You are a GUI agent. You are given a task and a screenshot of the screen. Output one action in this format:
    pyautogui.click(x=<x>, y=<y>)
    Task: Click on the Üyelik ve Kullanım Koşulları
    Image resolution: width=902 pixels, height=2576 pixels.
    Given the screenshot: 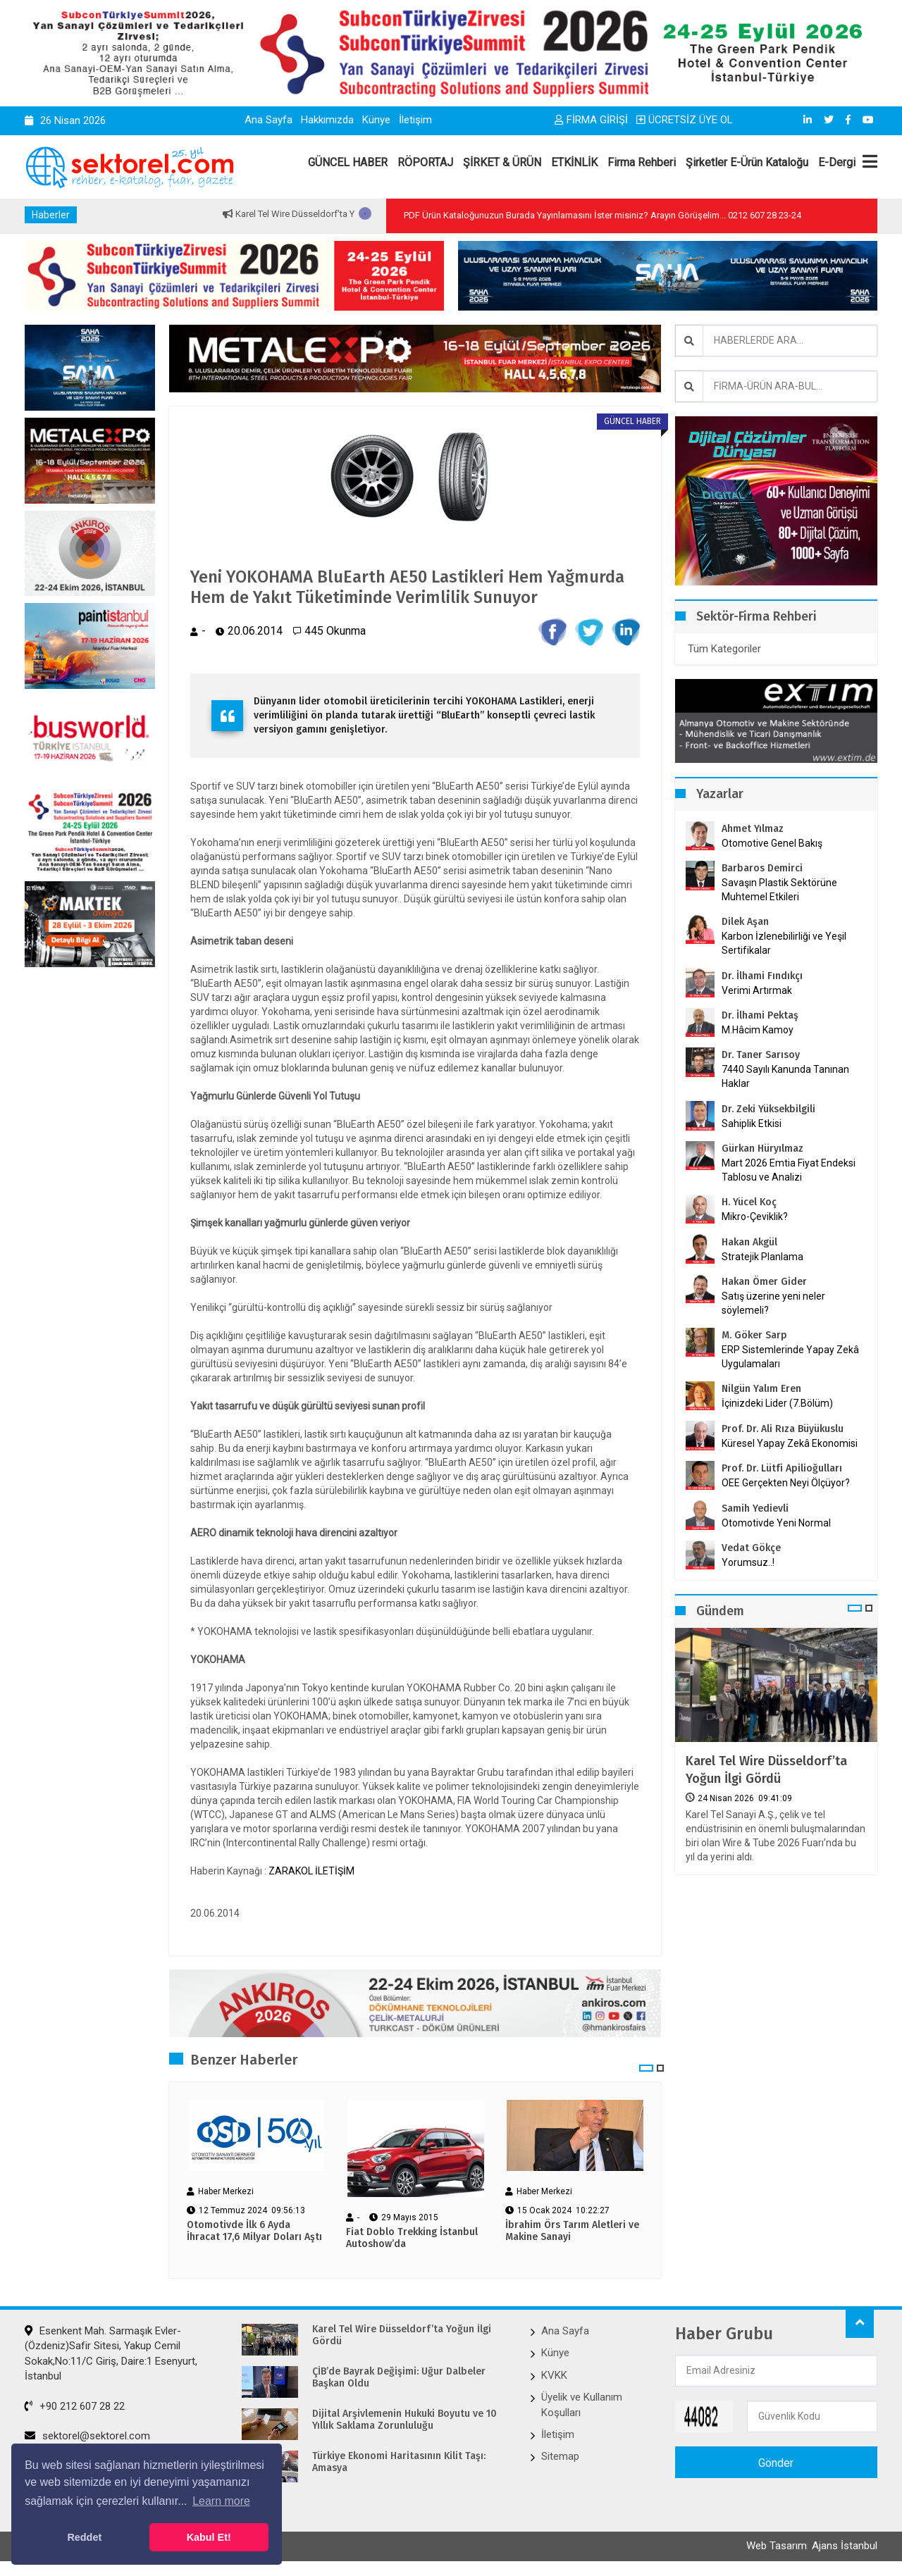 What is the action you would take?
    pyautogui.click(x=581, y=2404)
    